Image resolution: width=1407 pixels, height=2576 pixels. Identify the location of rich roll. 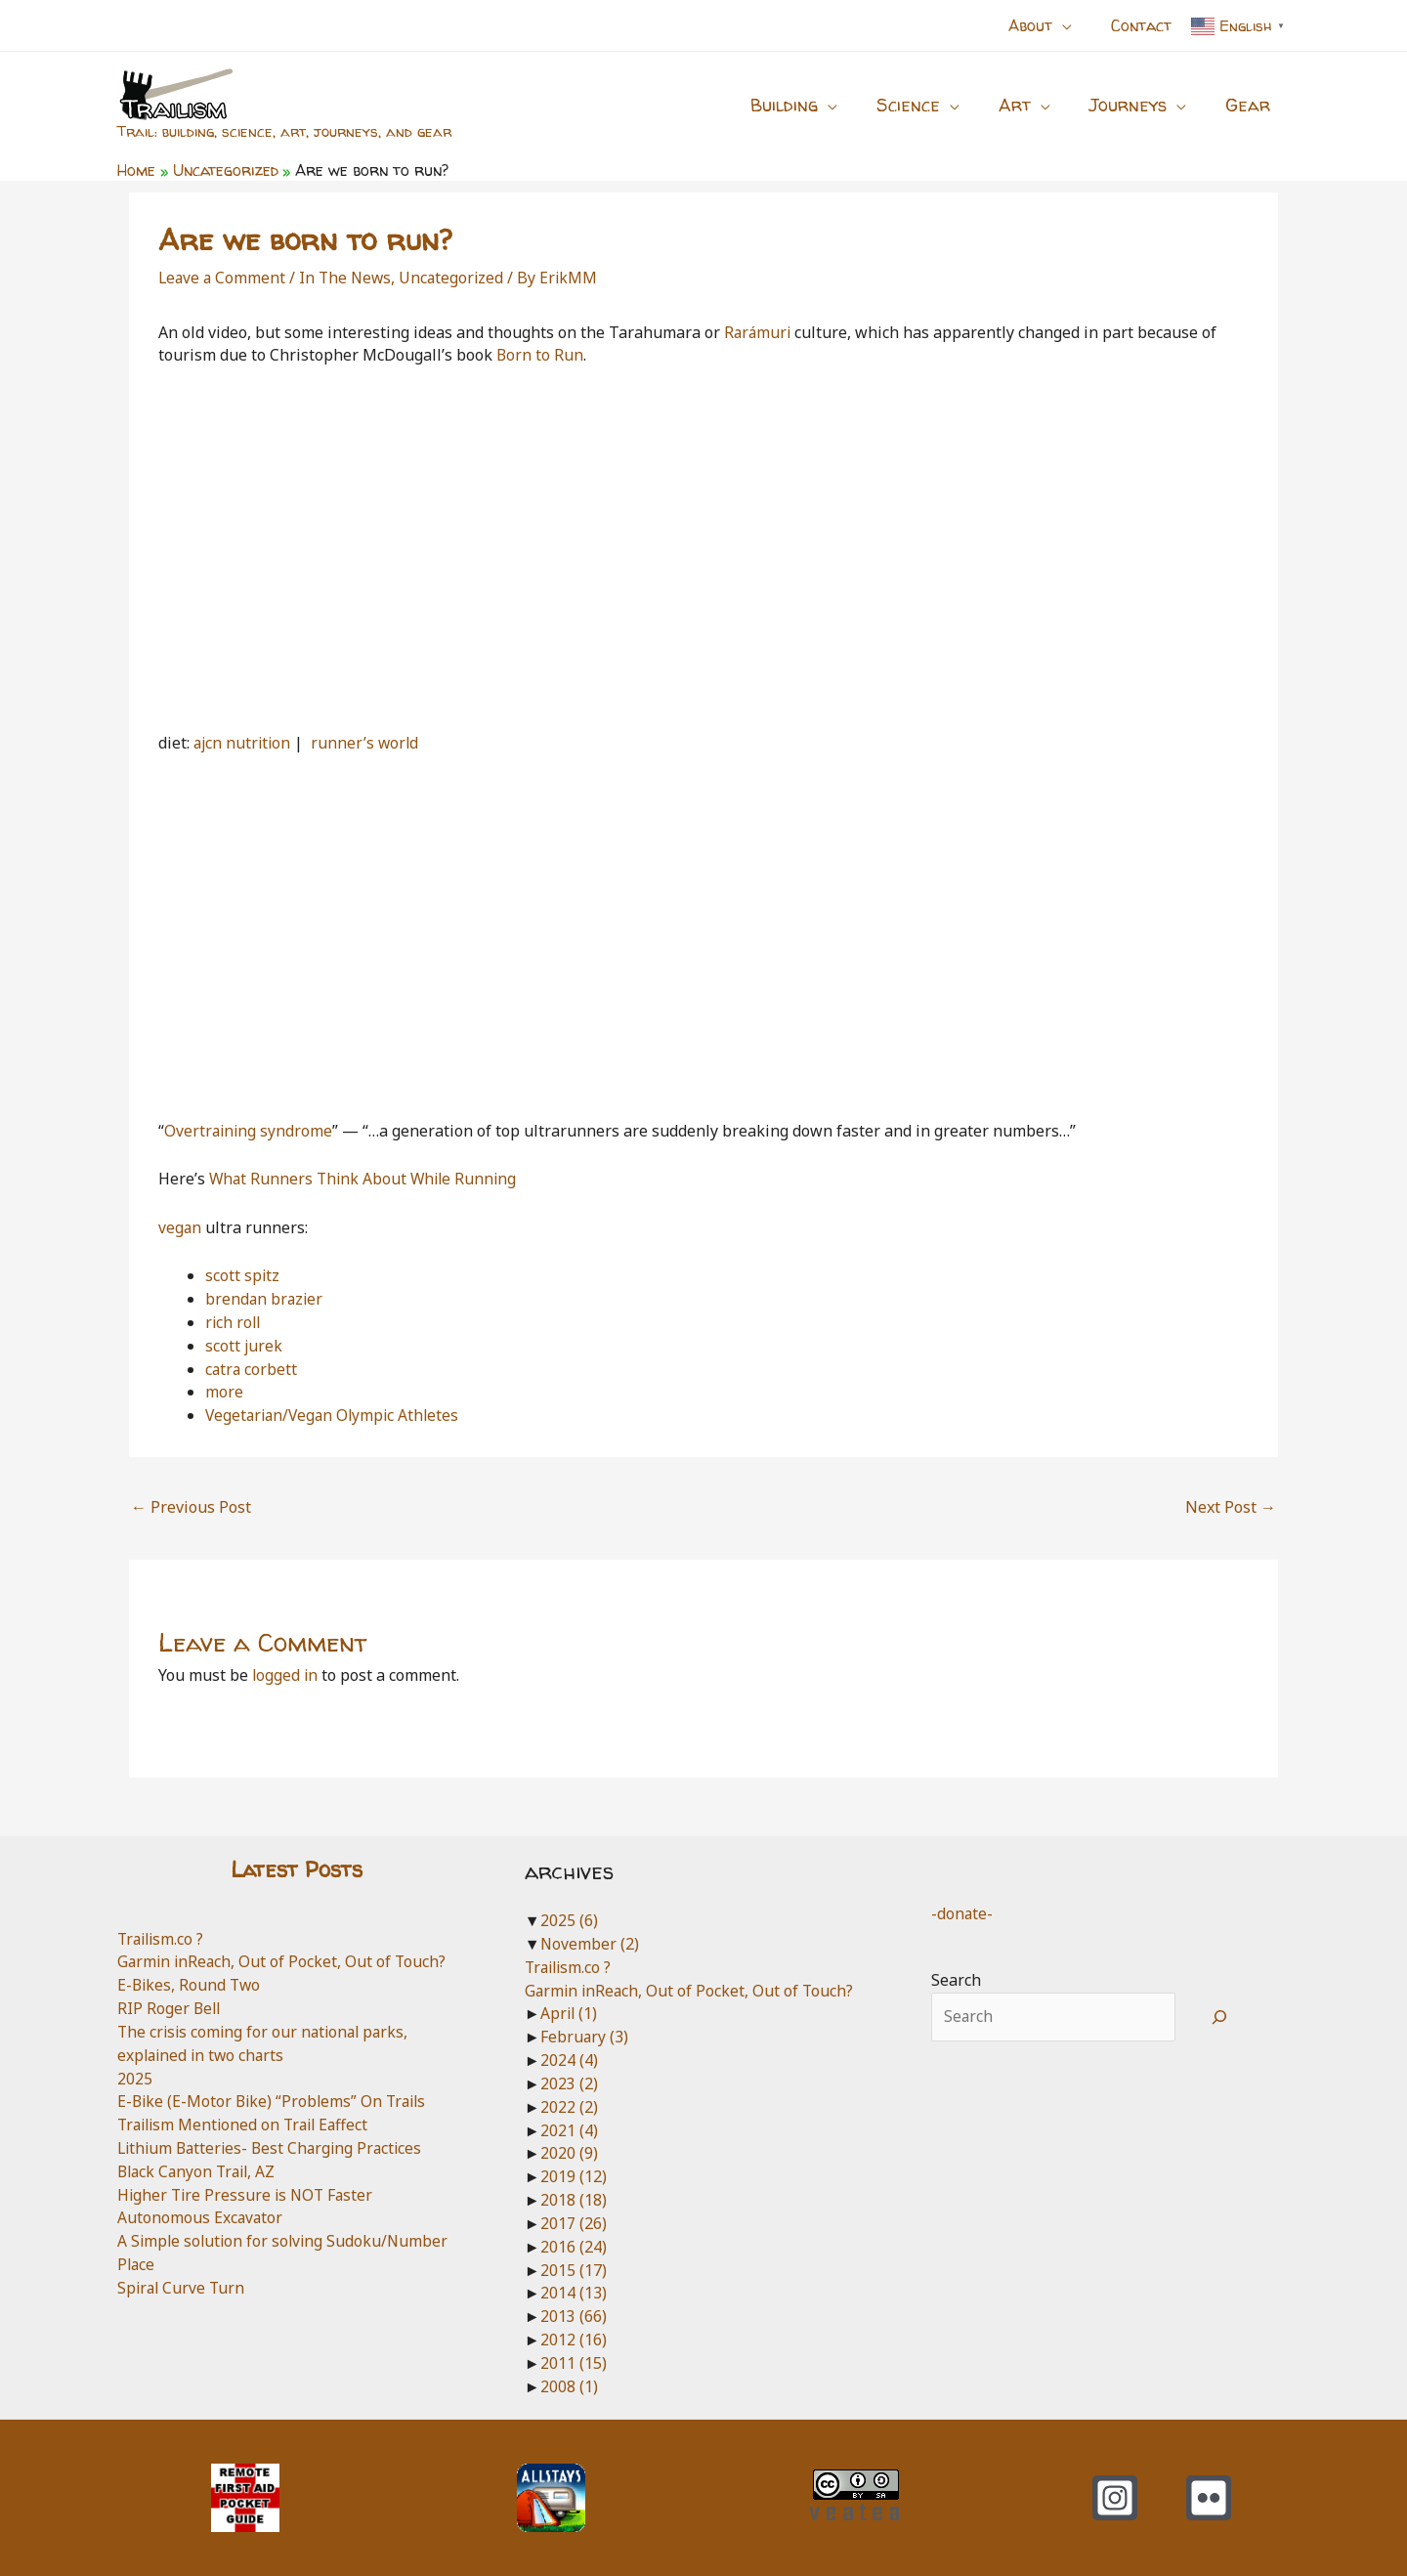
(234, 1322).